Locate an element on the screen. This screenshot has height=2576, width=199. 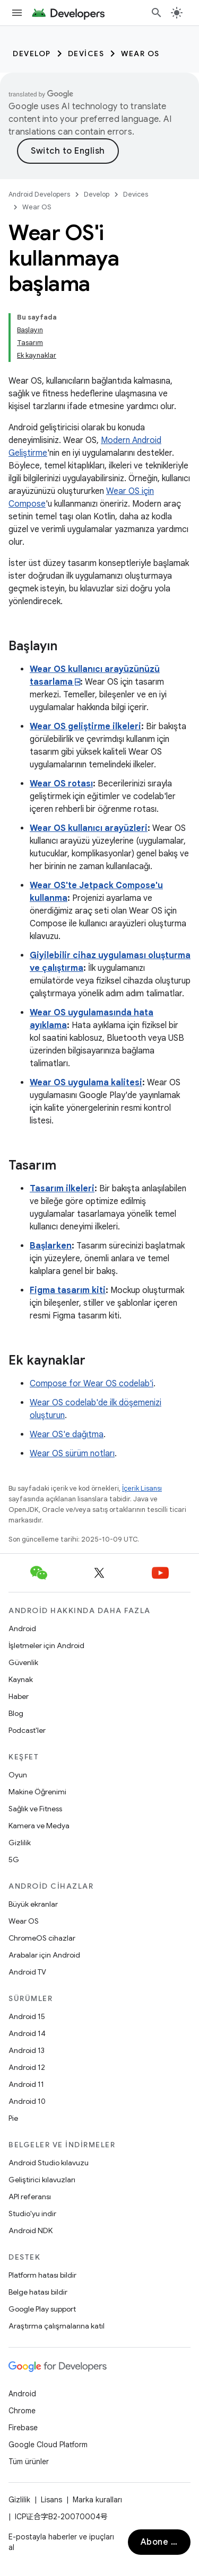
Chrome is located at coordinates (22, 2410).